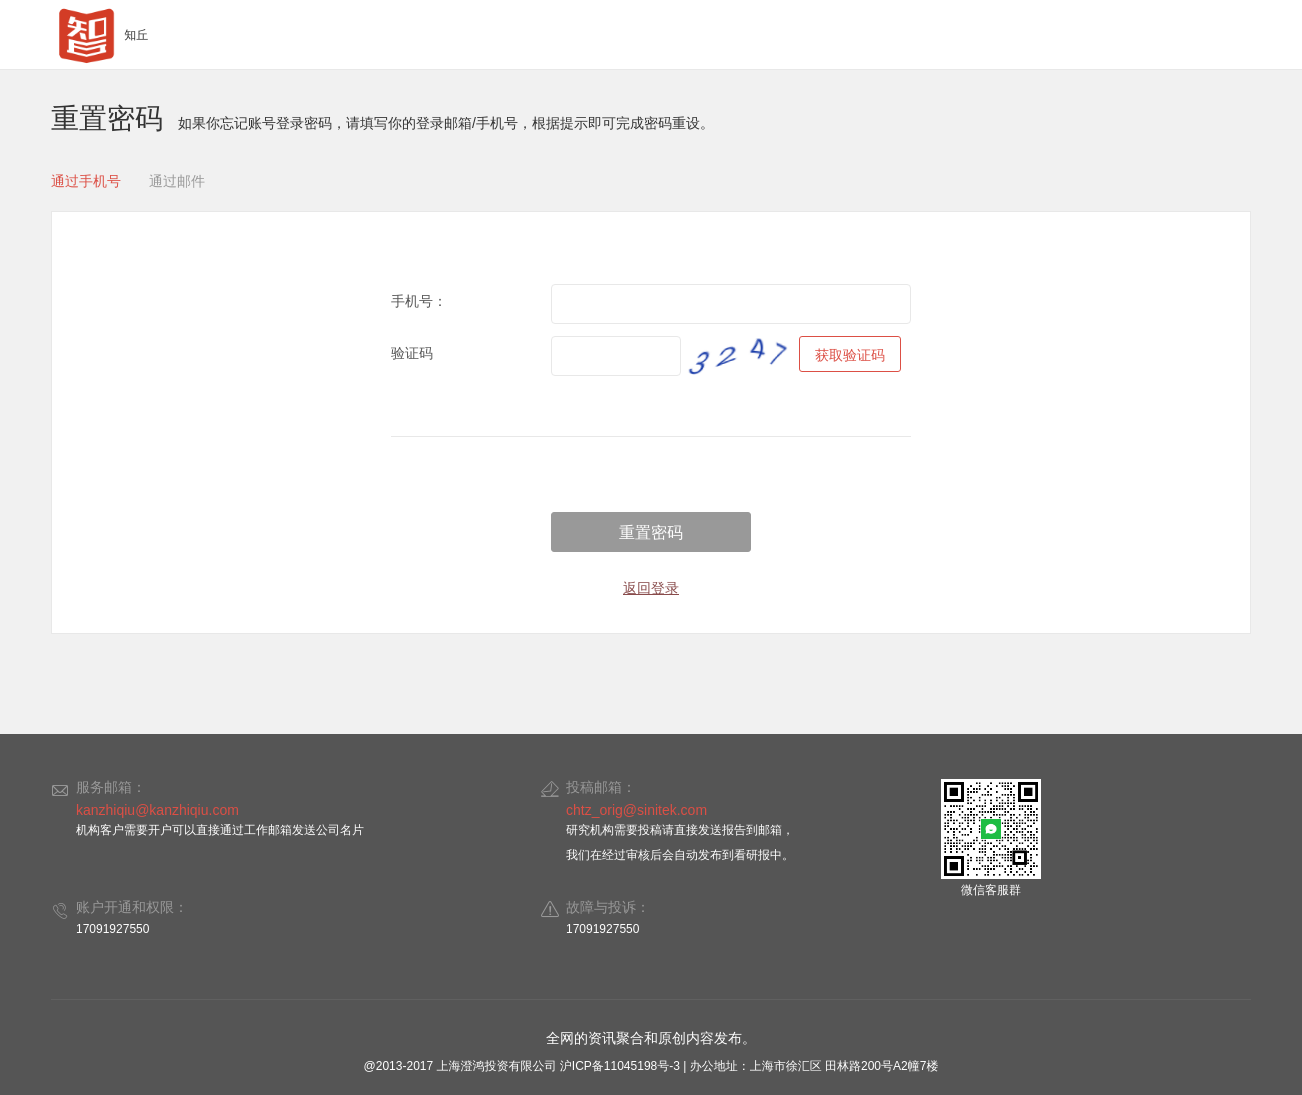 The image size is (1302, 1095). I want to click on 获取验证码, so click(850, 355).